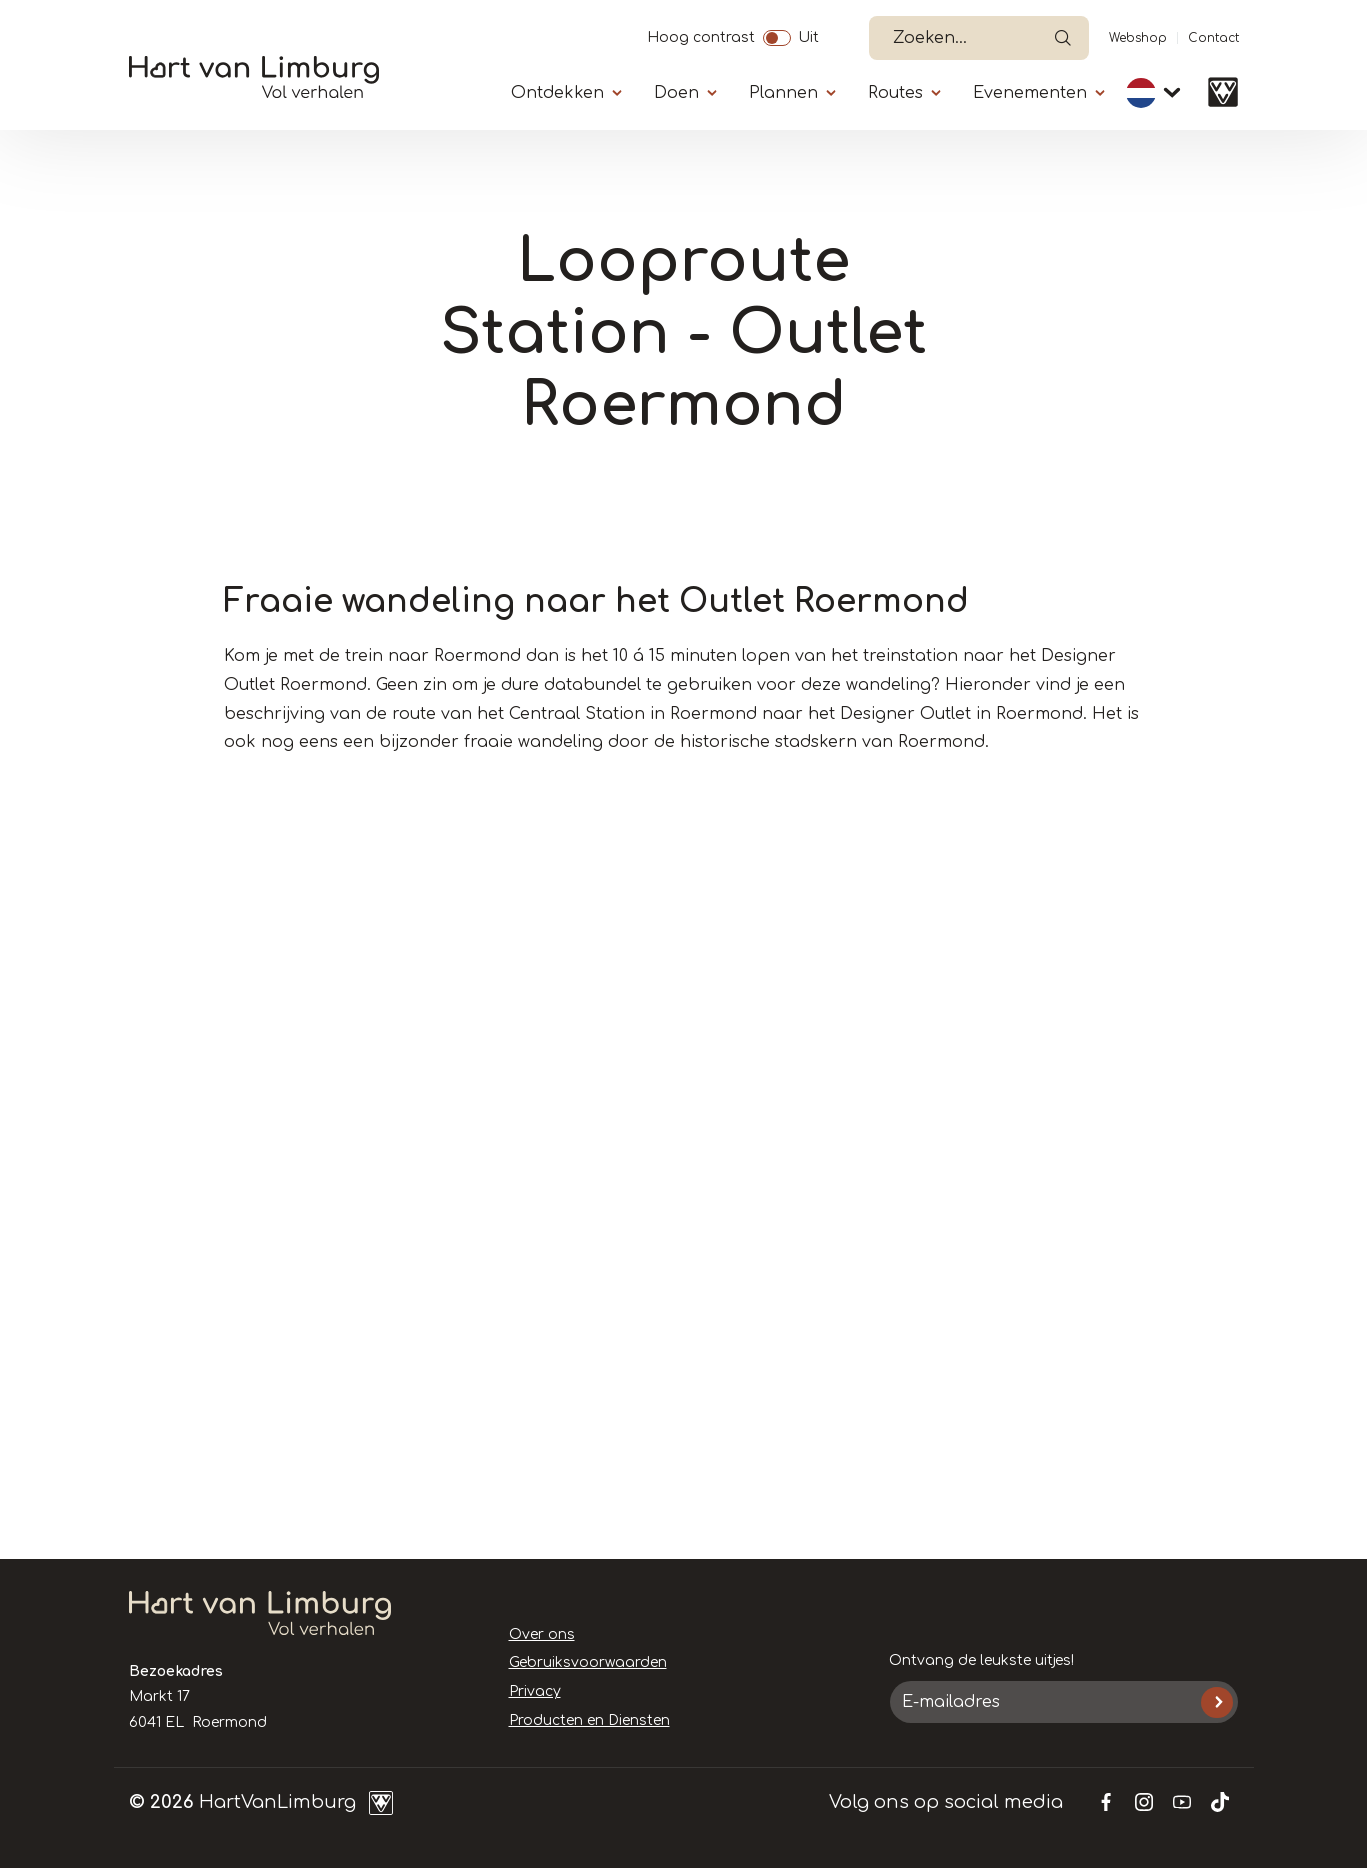 Image resolution: width=1367 pixels, height=1869 pixels. I want to click on Webshop, so click(1138, 38).